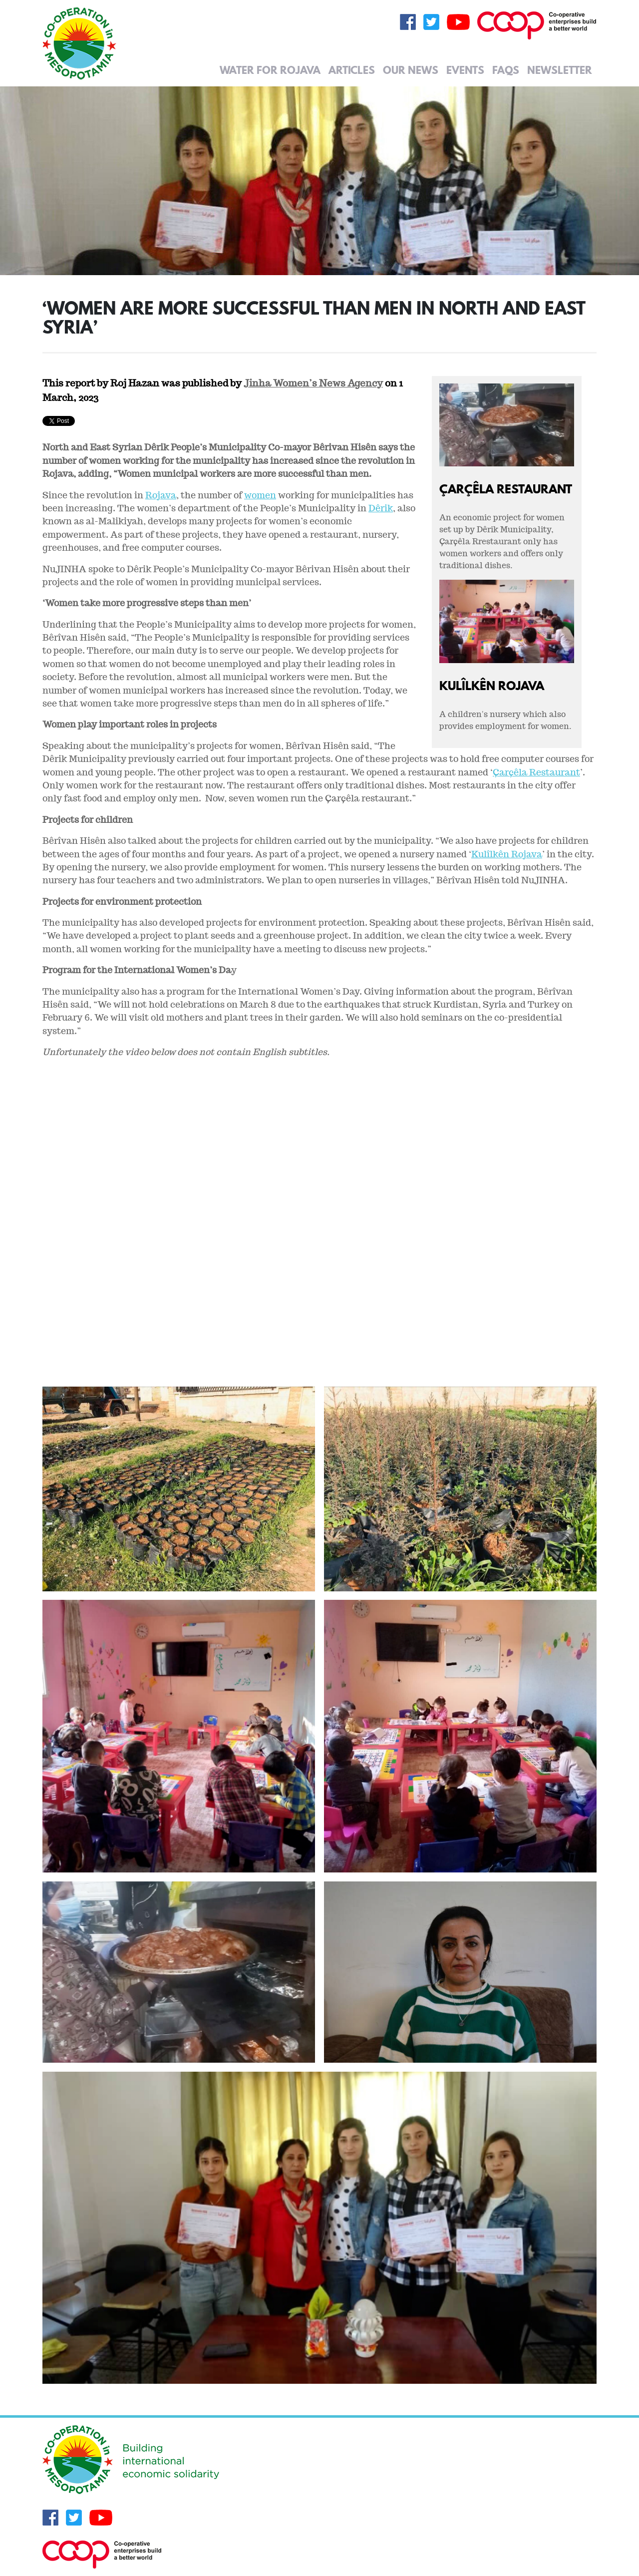 The height and width of the screenshot is (2576, 639). Describe the element at coordinates (505, 488) in the screenshot. I see `Çarçêla Restaurant` at that location.